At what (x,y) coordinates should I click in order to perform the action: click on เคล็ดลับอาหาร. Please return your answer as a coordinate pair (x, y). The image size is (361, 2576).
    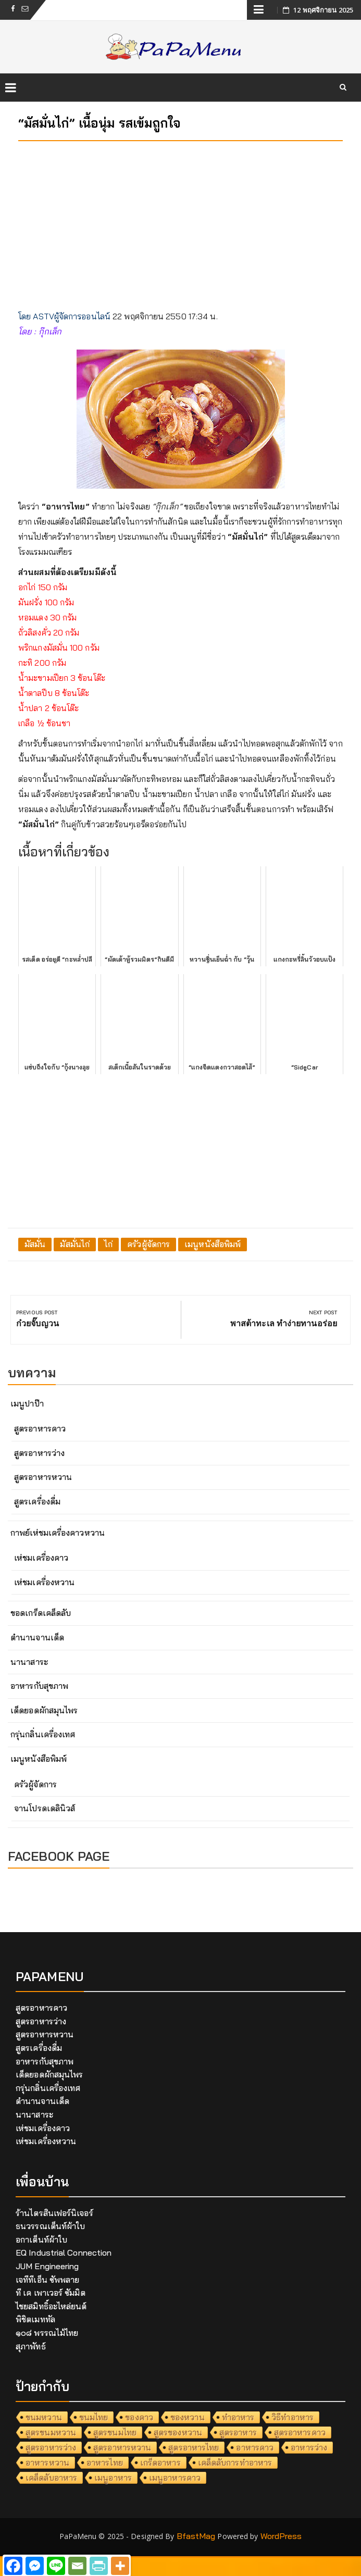
    Looking at the image, I should click on (51, 2477).